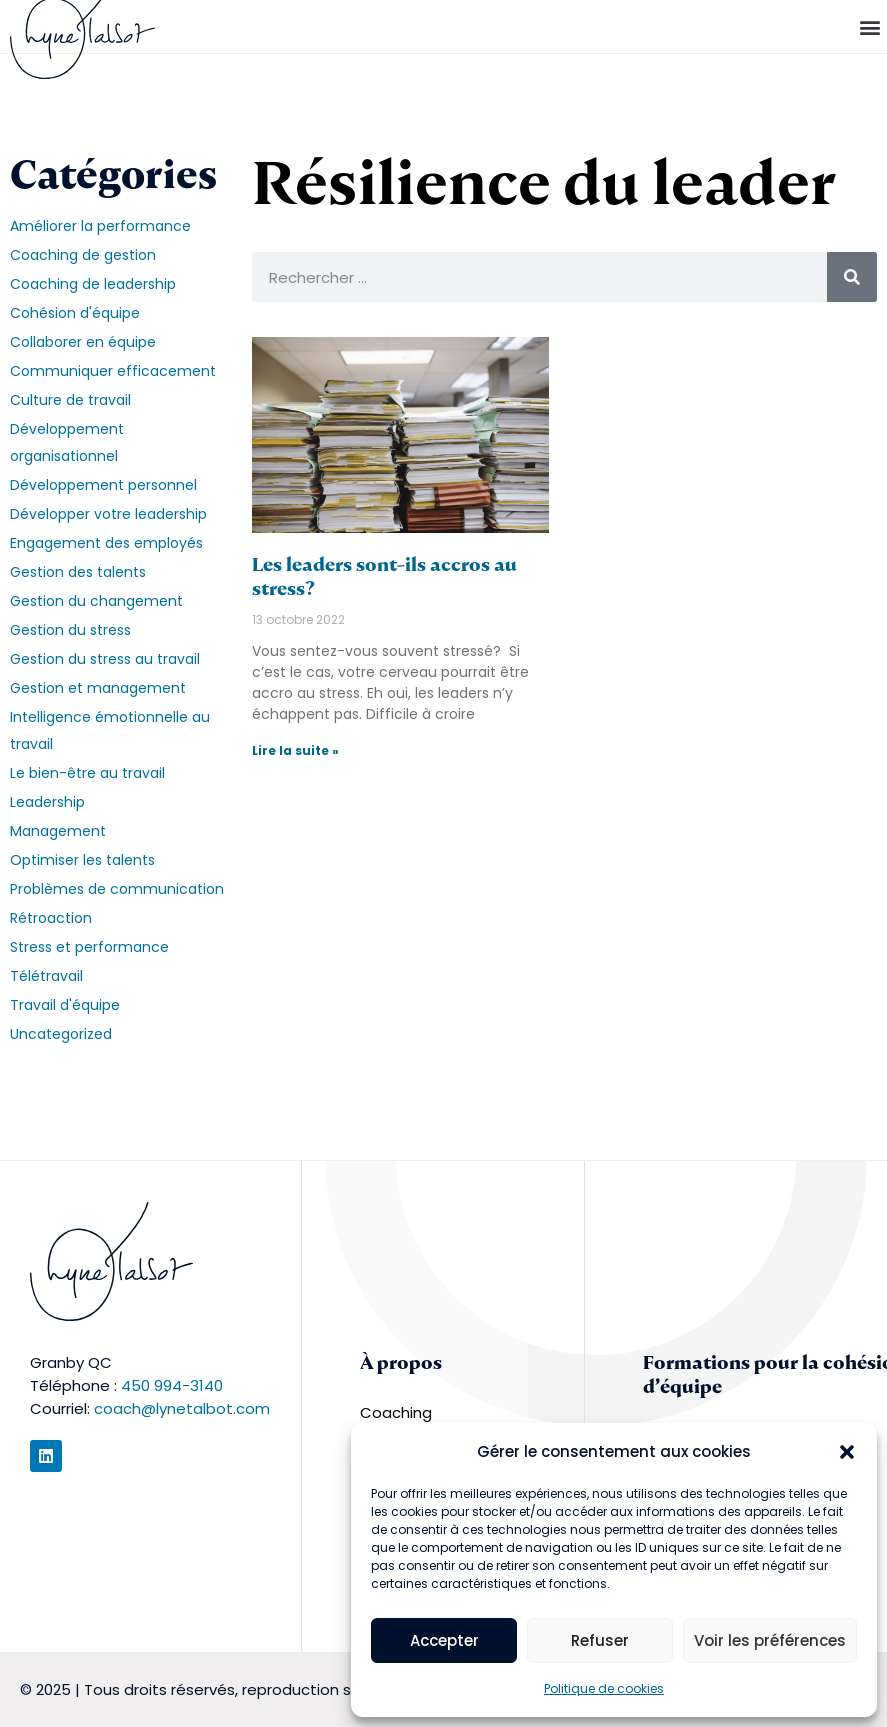  Describe the element at coordinates (93, 284) in the screenshot. I see `Coaching de leadership` at that location.